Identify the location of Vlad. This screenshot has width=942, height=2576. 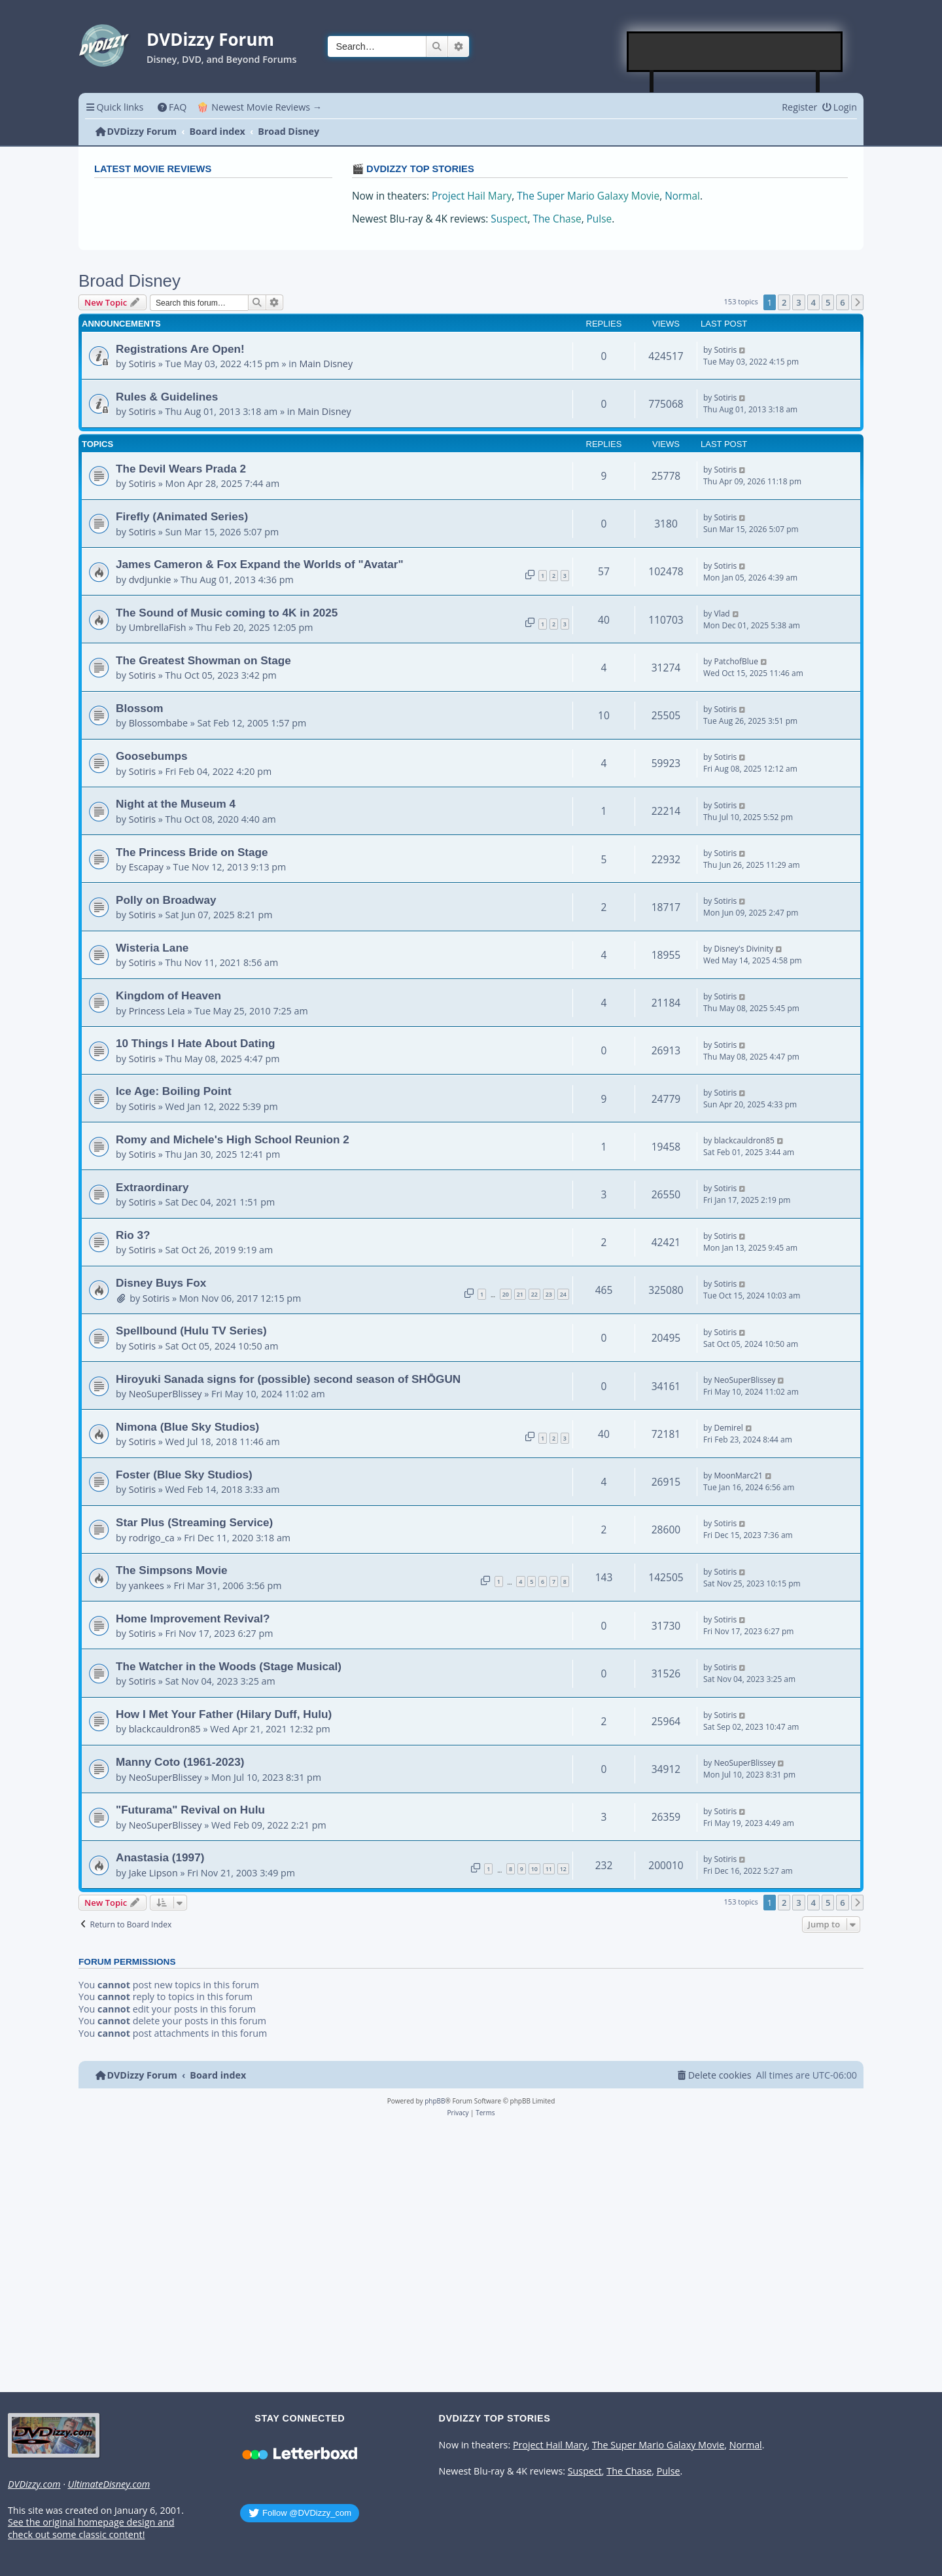
(721, 613).